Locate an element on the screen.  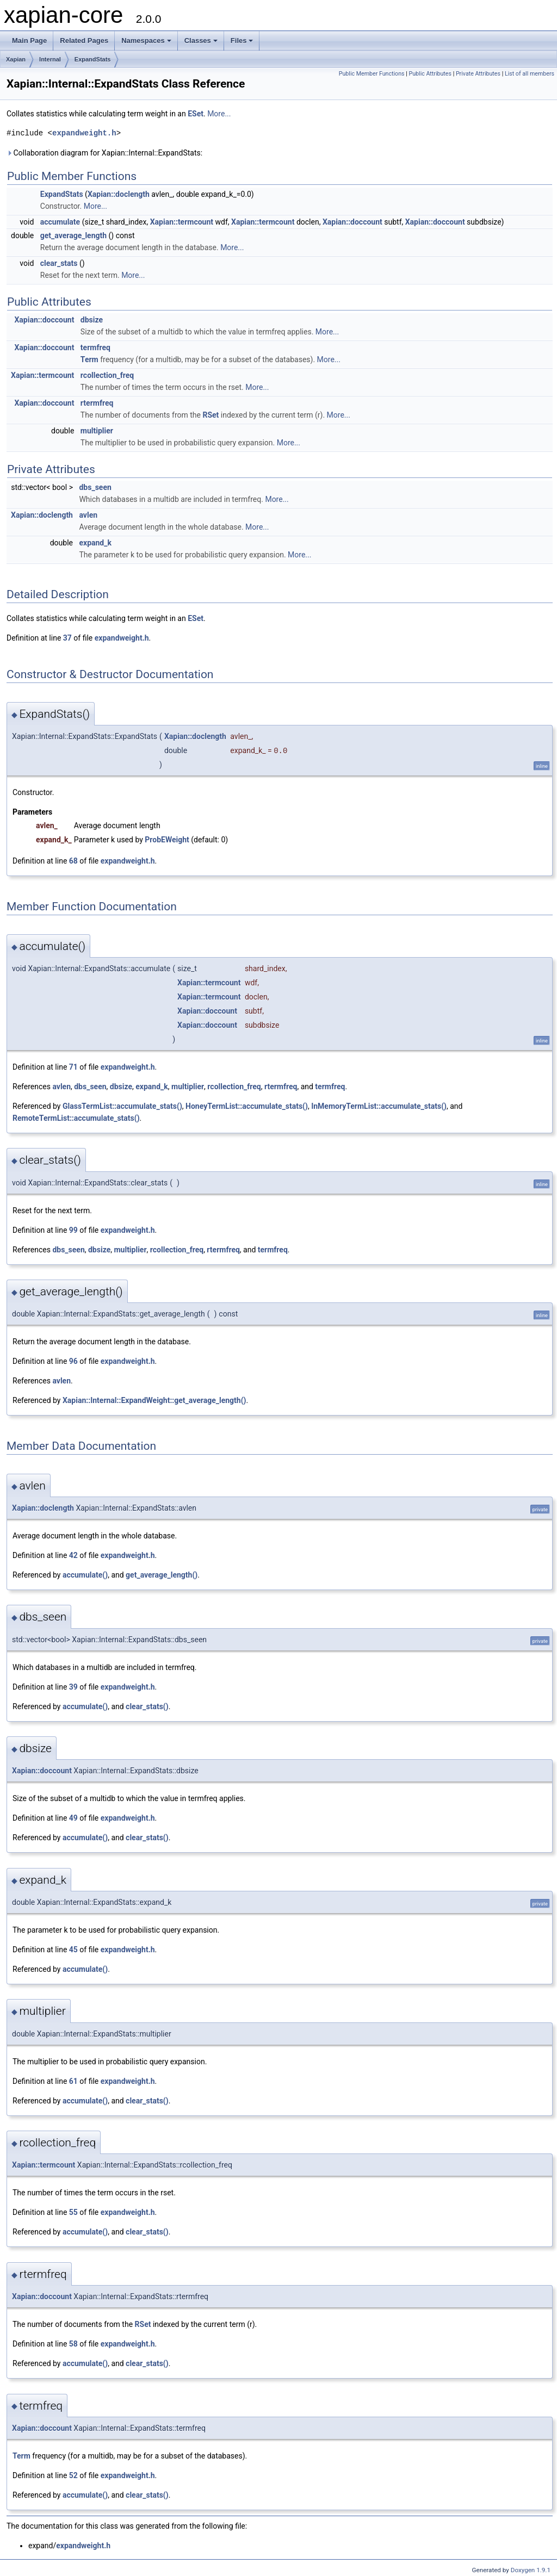
ProbEWeight is located at coordinates (167, 839).